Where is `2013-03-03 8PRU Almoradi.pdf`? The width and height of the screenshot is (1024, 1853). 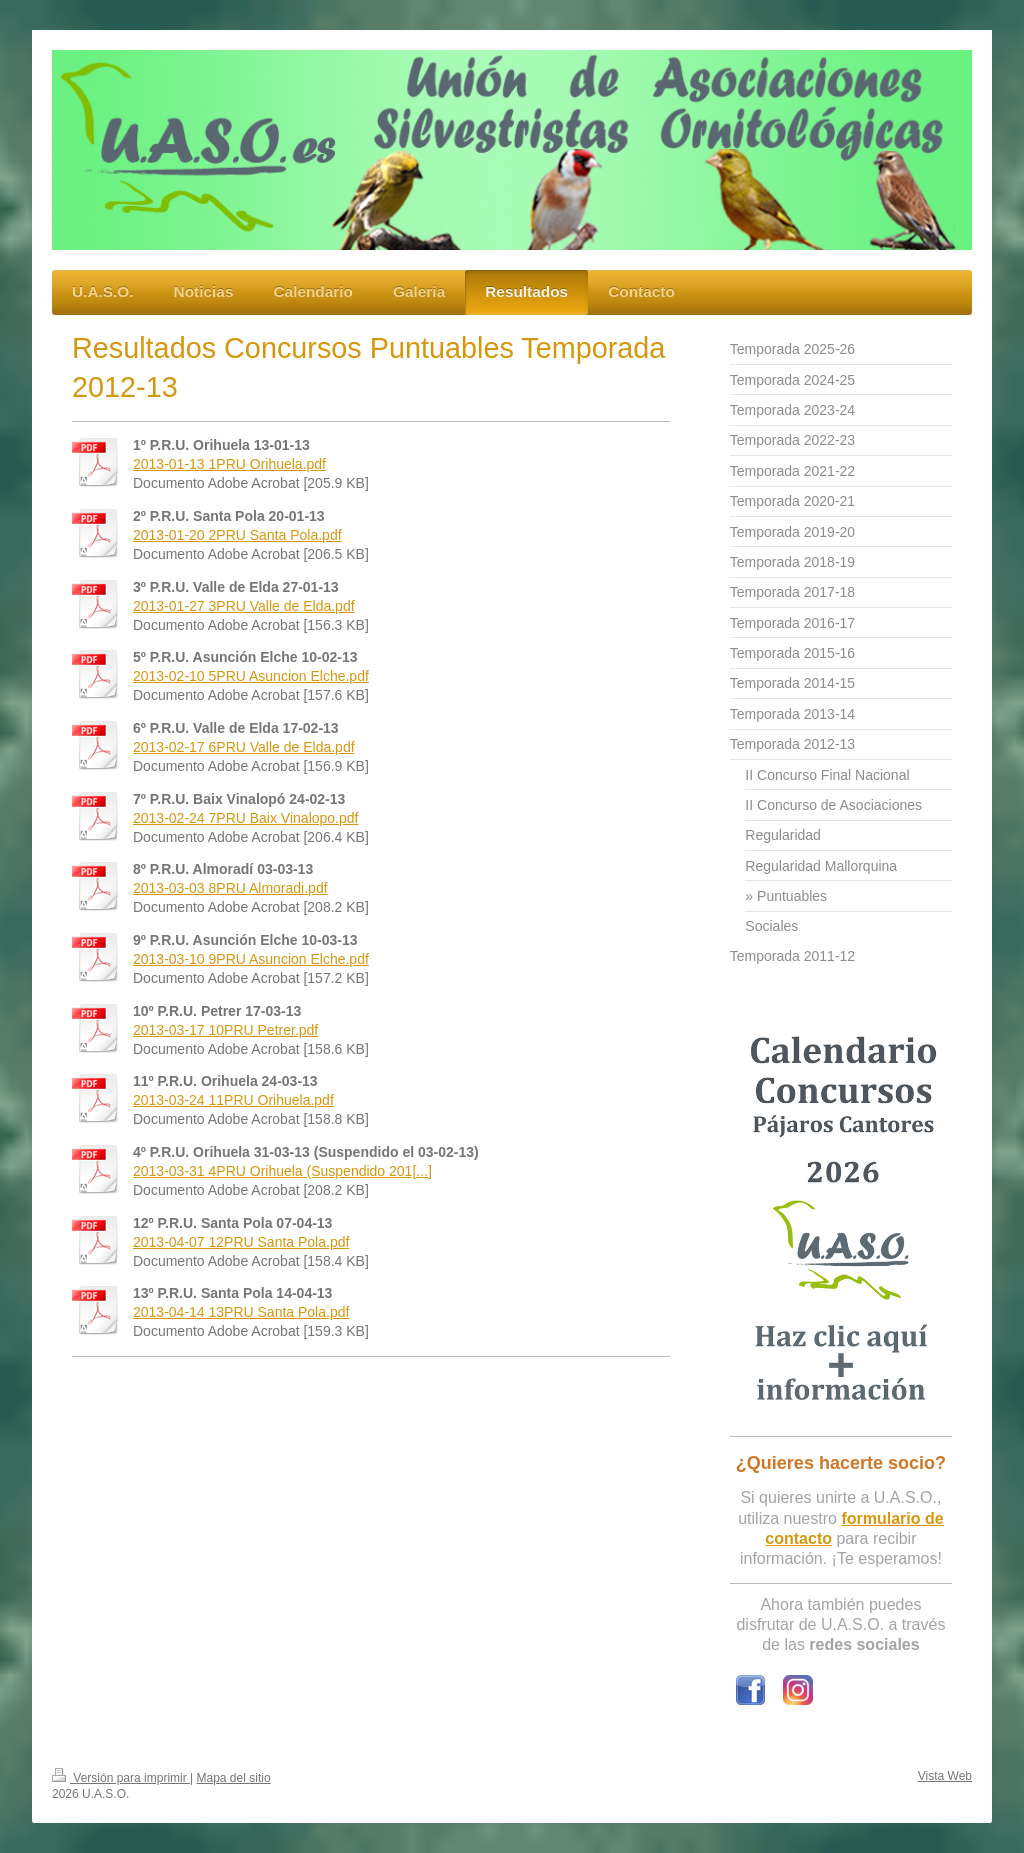 2013-03-03 8PRU Almoradi.pdf is located at coordinates (230, 888).